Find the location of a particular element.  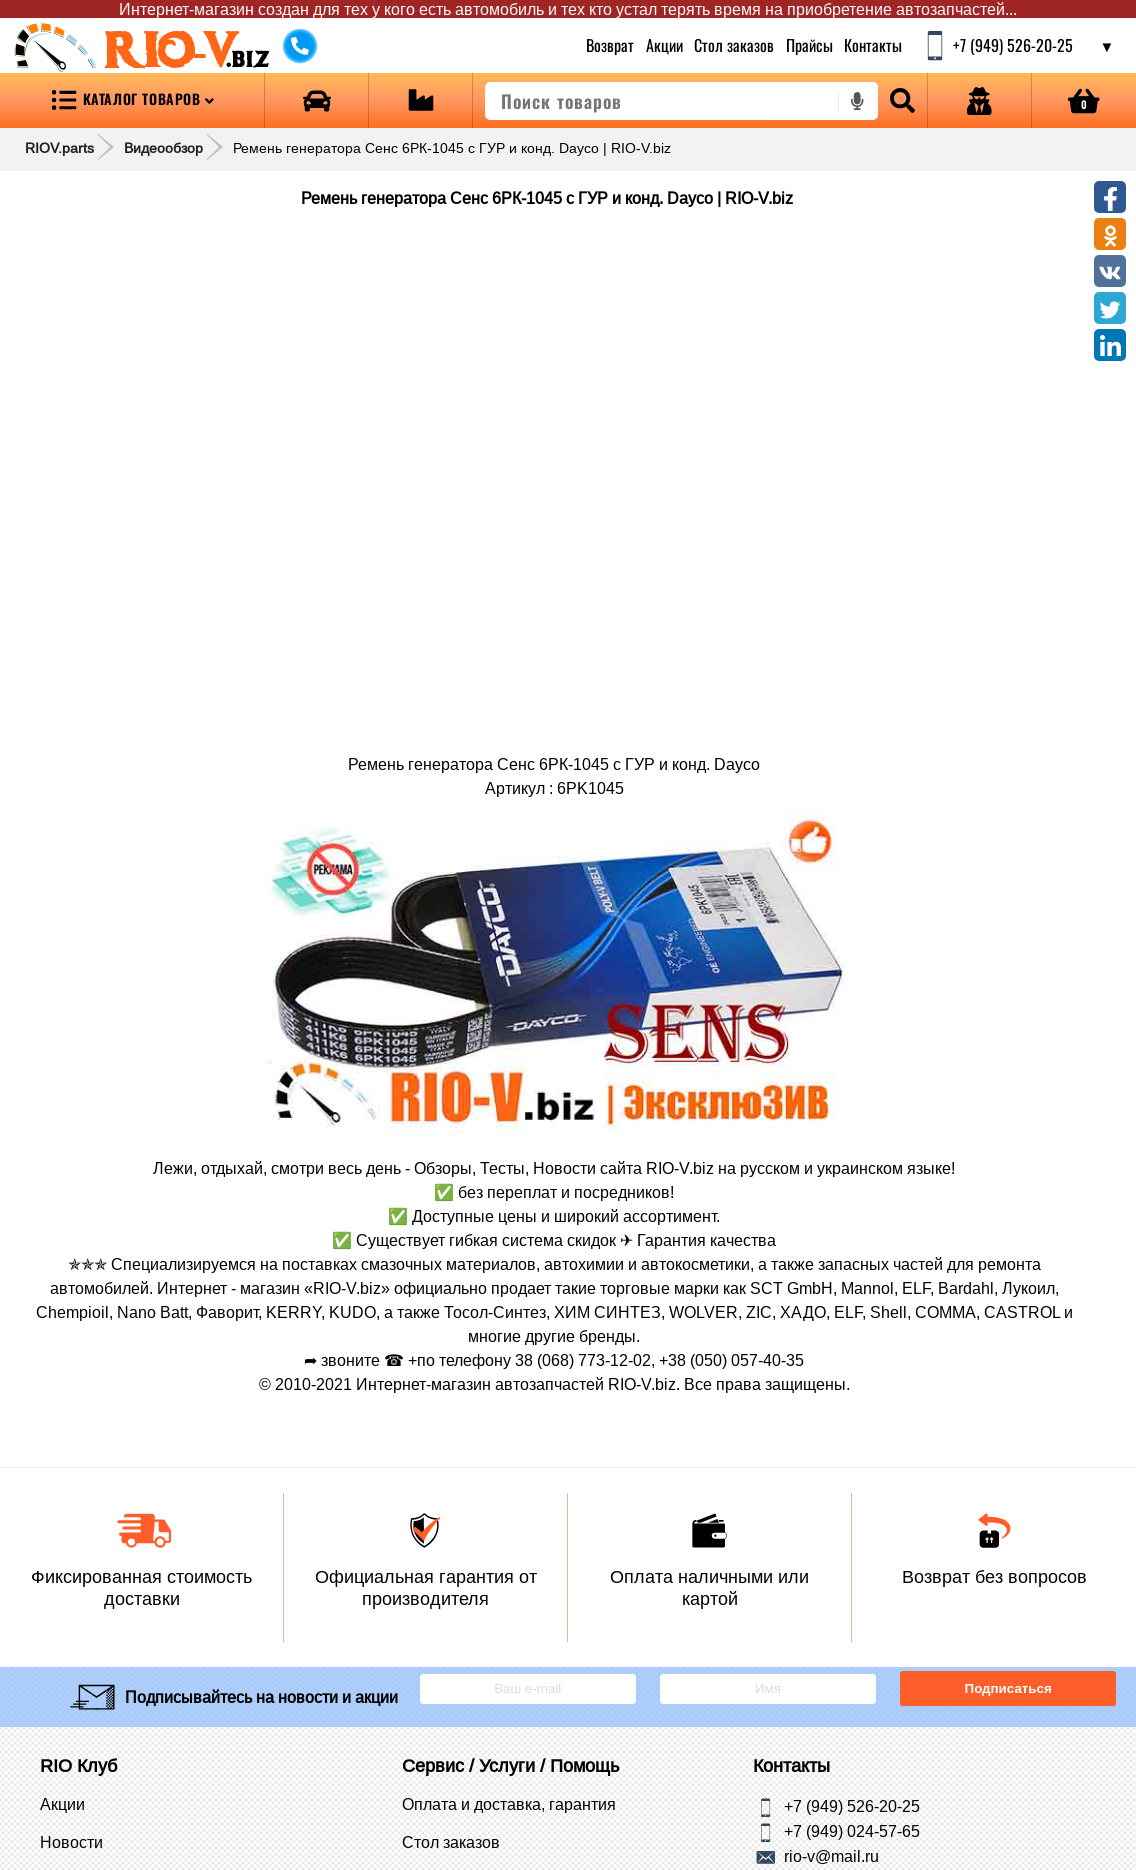

RIOV.parts is located at coordinates (59, 148).